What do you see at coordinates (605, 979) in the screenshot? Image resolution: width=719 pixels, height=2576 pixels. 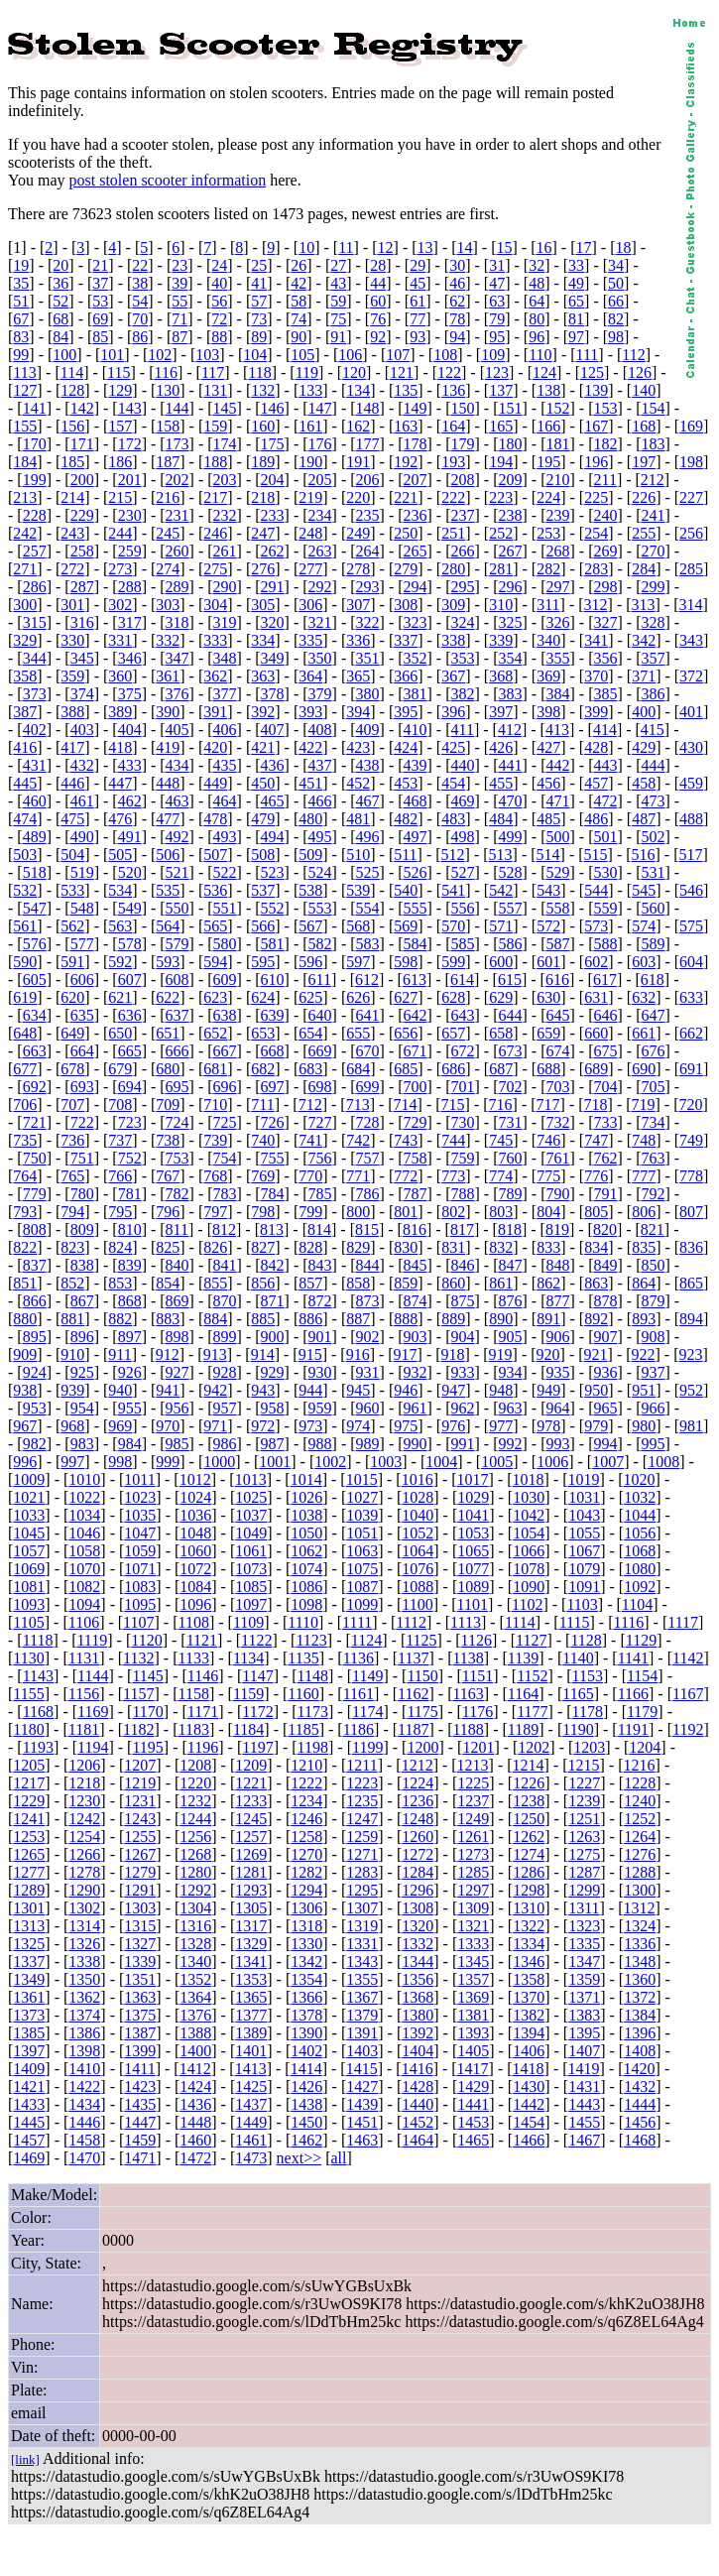 I see `617` at bounding box center [605, 979].